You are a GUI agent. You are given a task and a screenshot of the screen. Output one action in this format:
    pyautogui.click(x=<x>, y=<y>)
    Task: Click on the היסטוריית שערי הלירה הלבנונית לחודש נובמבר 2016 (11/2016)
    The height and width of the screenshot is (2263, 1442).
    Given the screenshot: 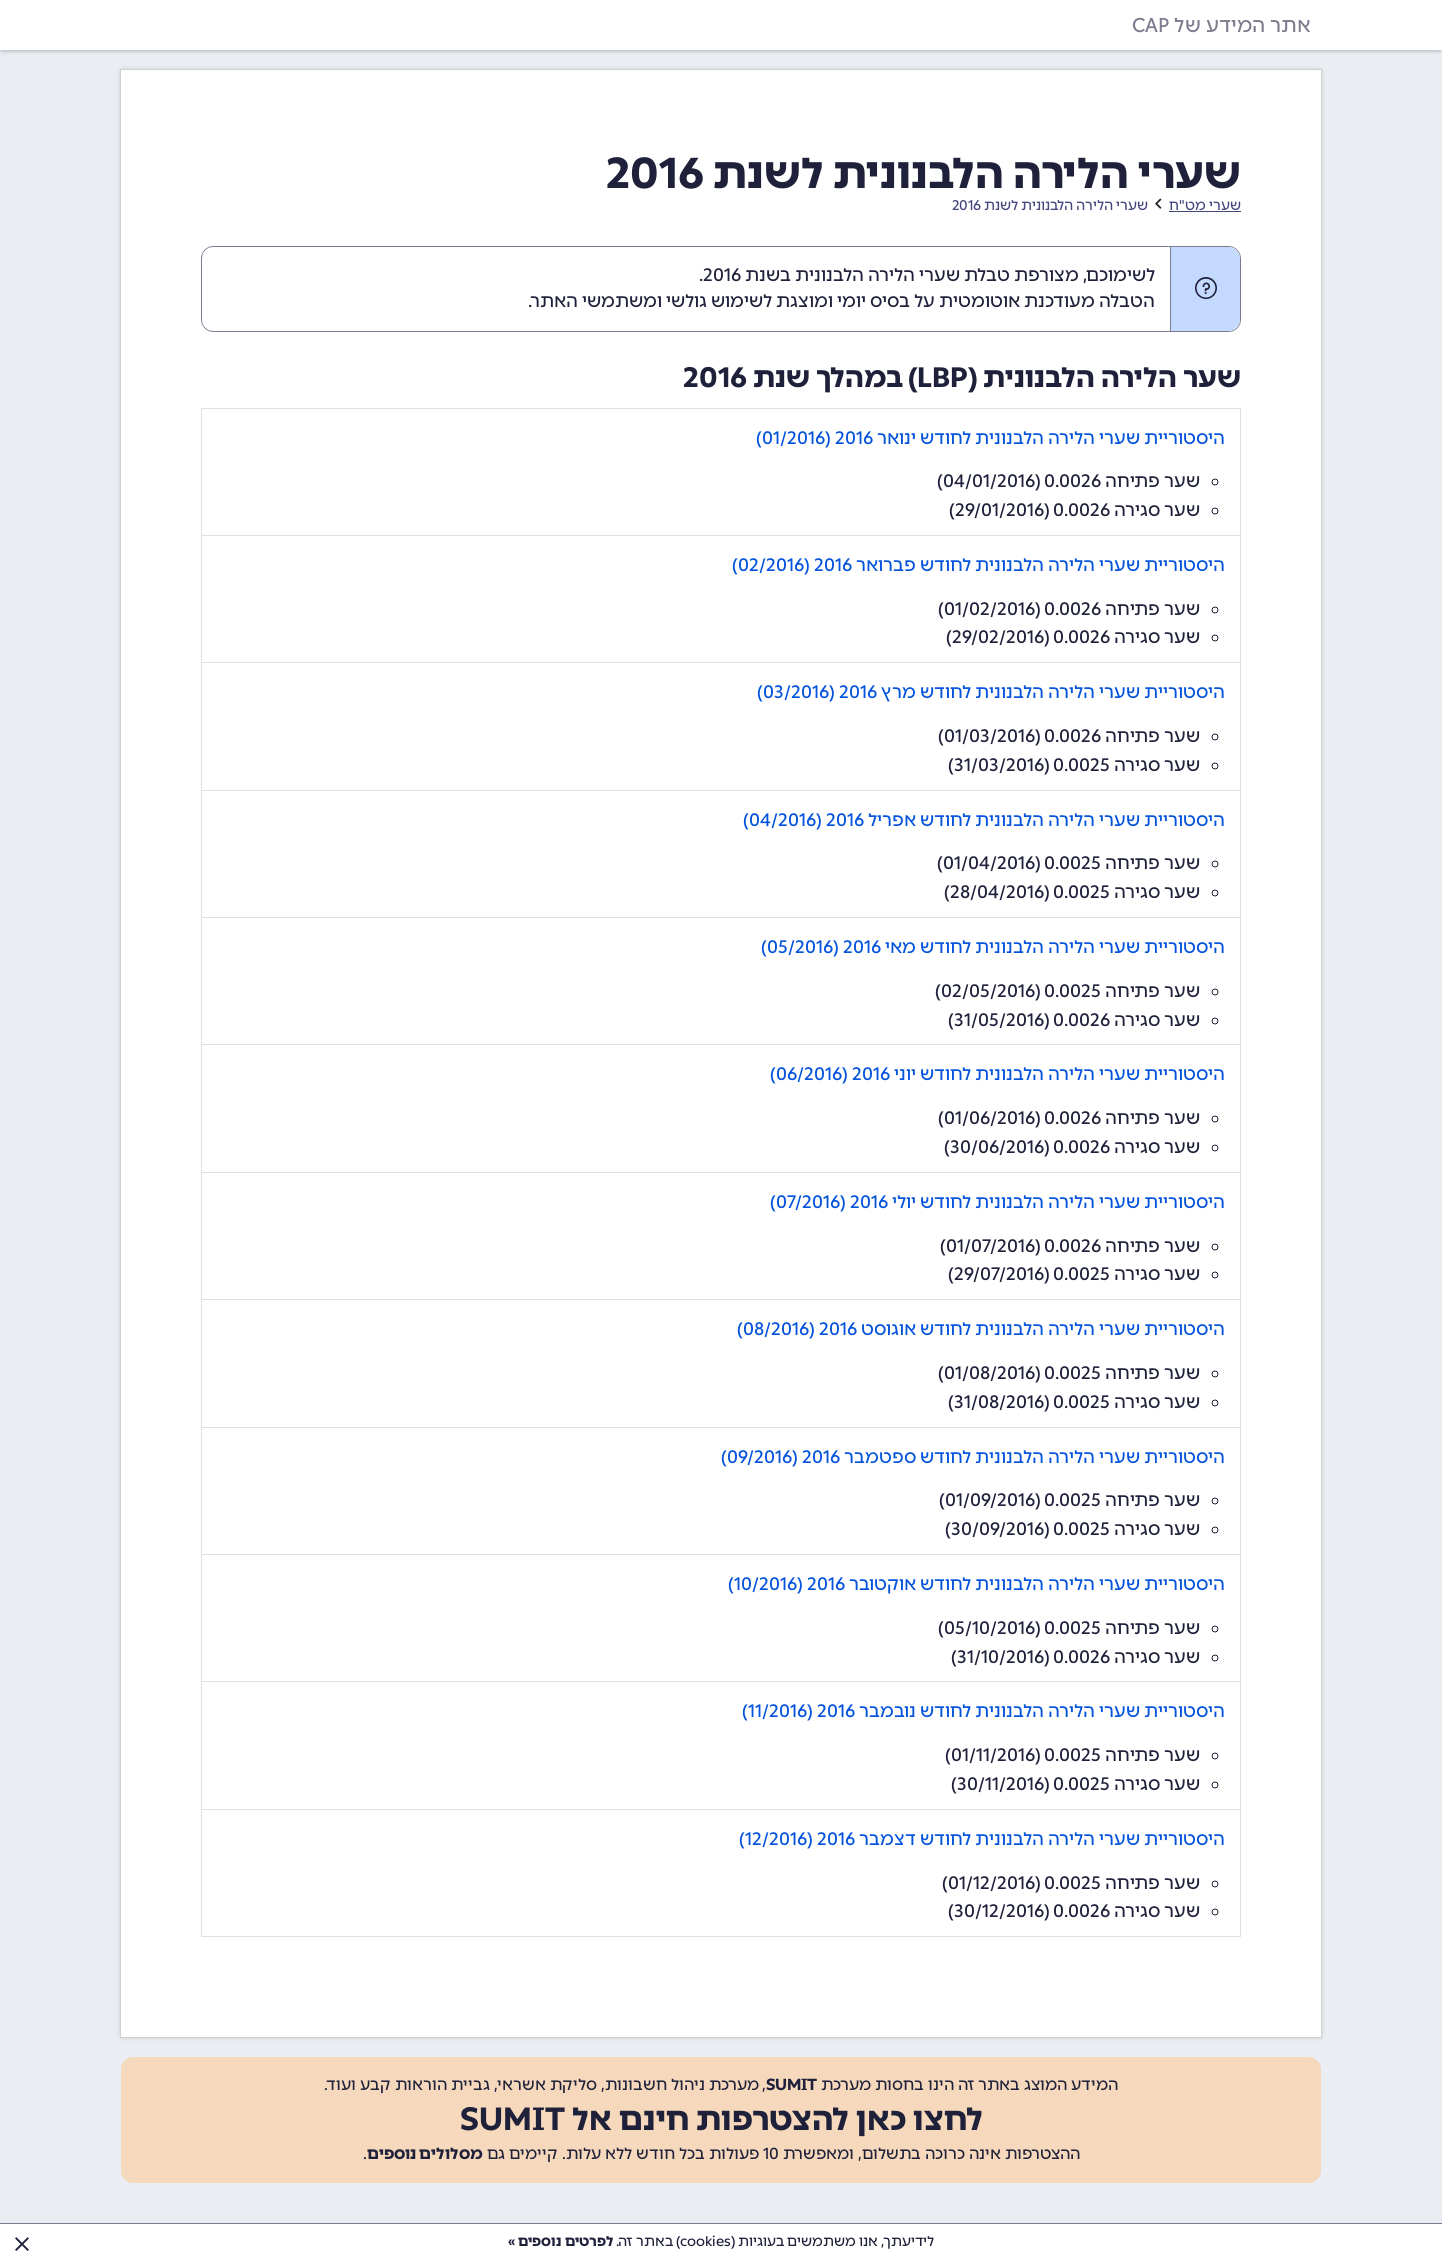 What is the action you would take?
    pyautogui.click(x=983, y=1711)
    